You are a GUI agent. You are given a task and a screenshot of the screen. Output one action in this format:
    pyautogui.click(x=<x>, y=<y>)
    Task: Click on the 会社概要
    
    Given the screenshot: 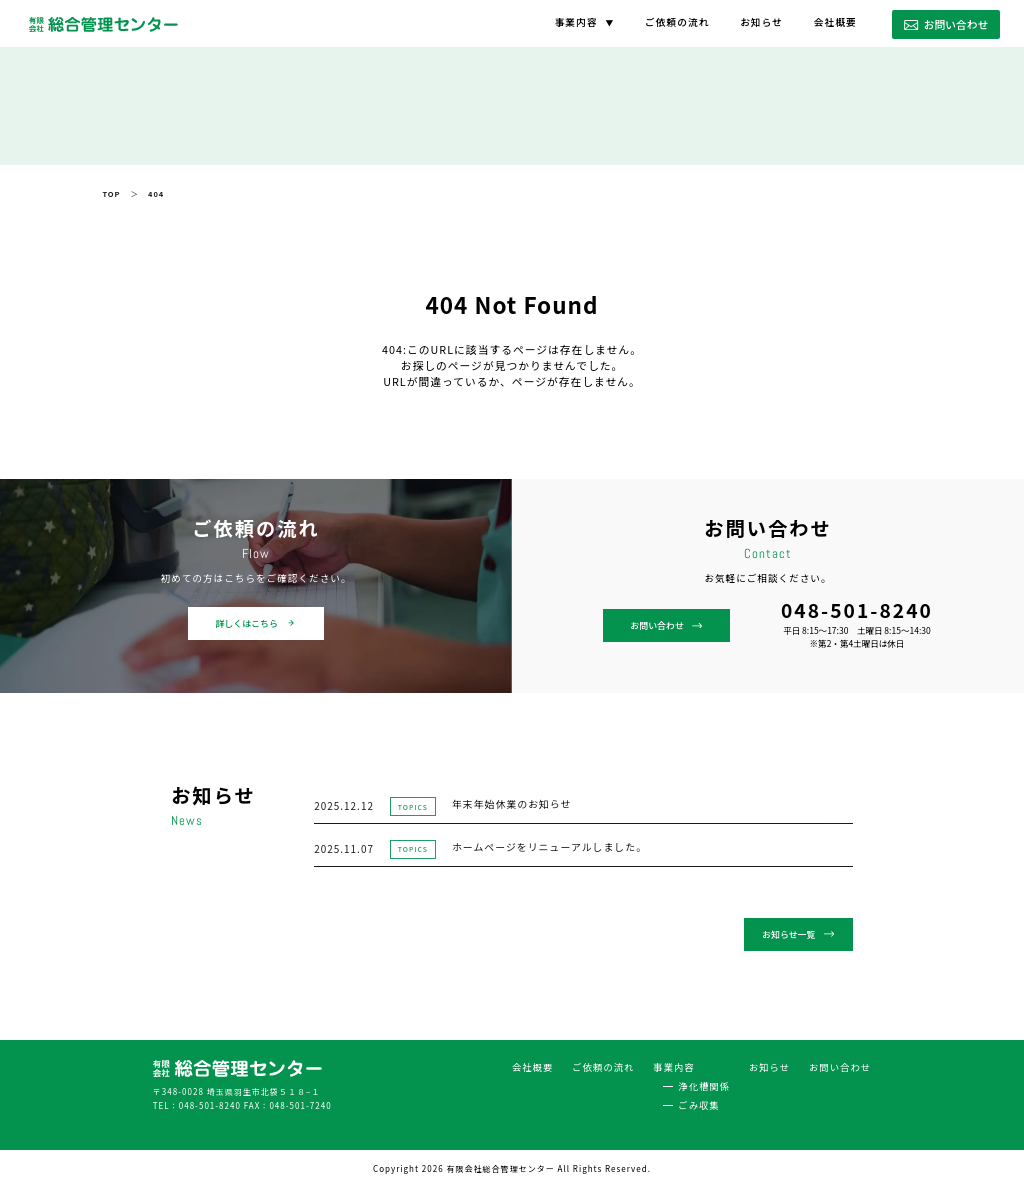 What is the action you would take?
    pyautogui.click(x=835, y=22)
    